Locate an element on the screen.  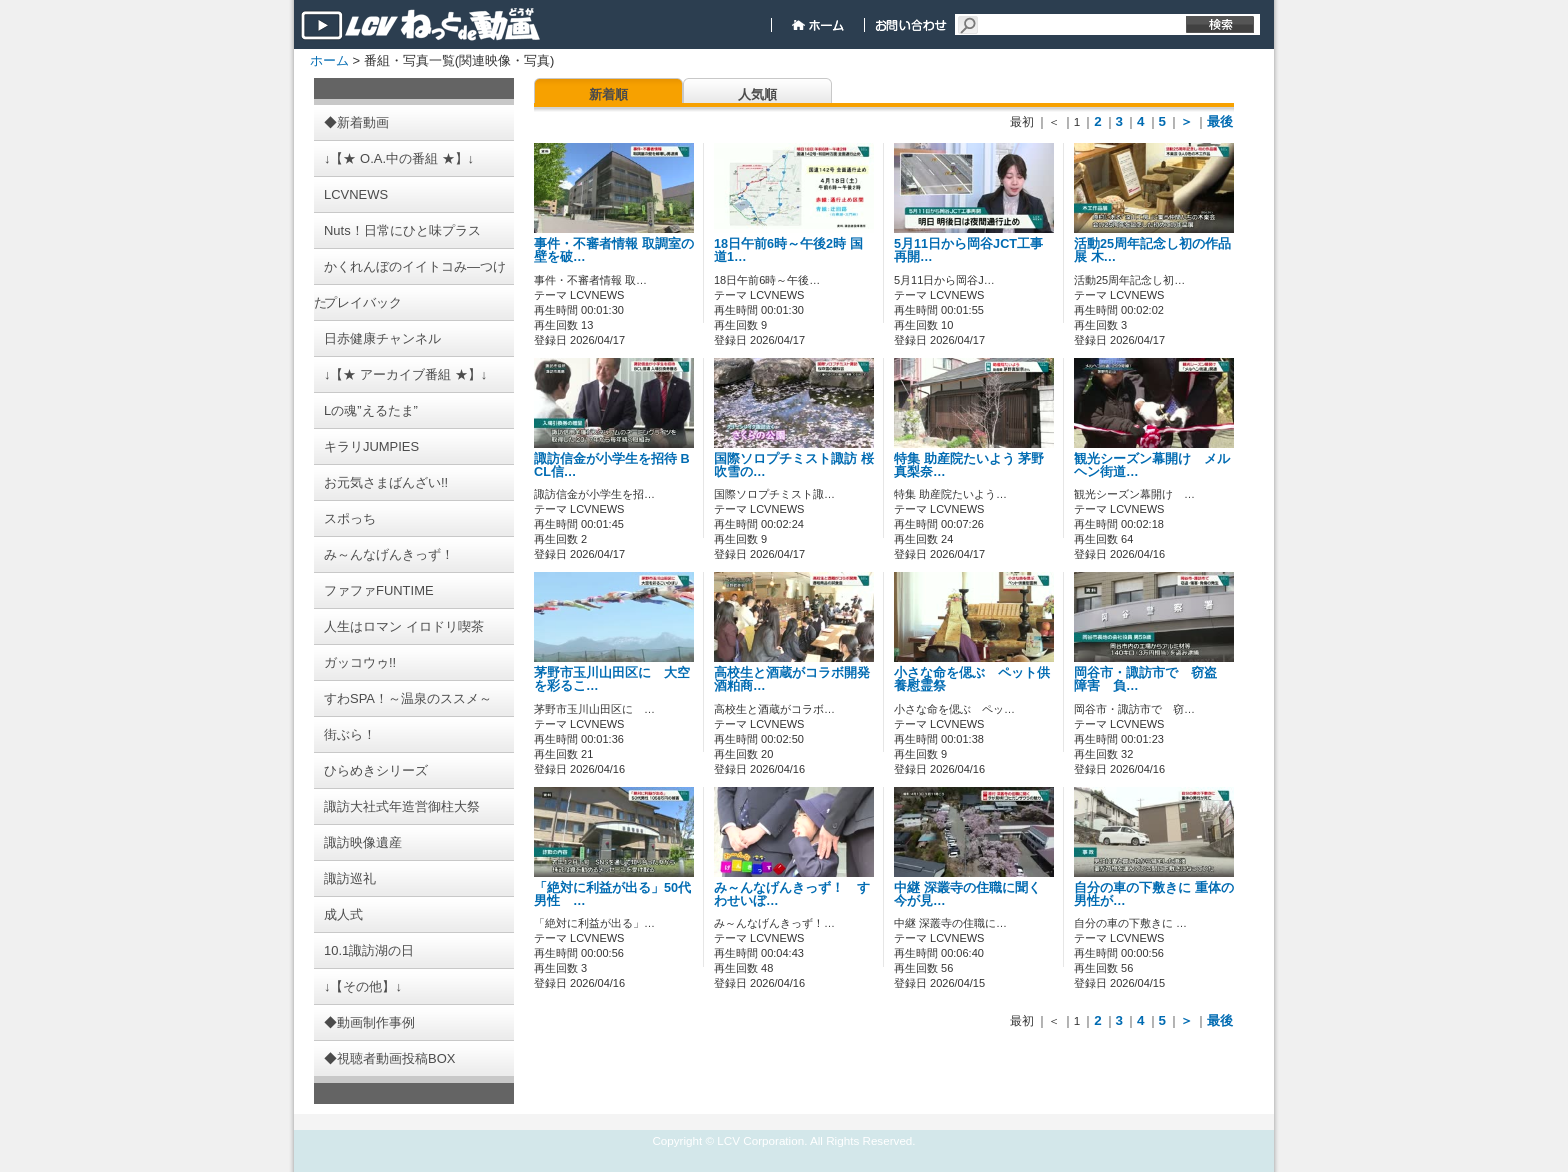
高校生と酒蔵がコラボ開発 酒粕商… is located at coordinates (798, 679).